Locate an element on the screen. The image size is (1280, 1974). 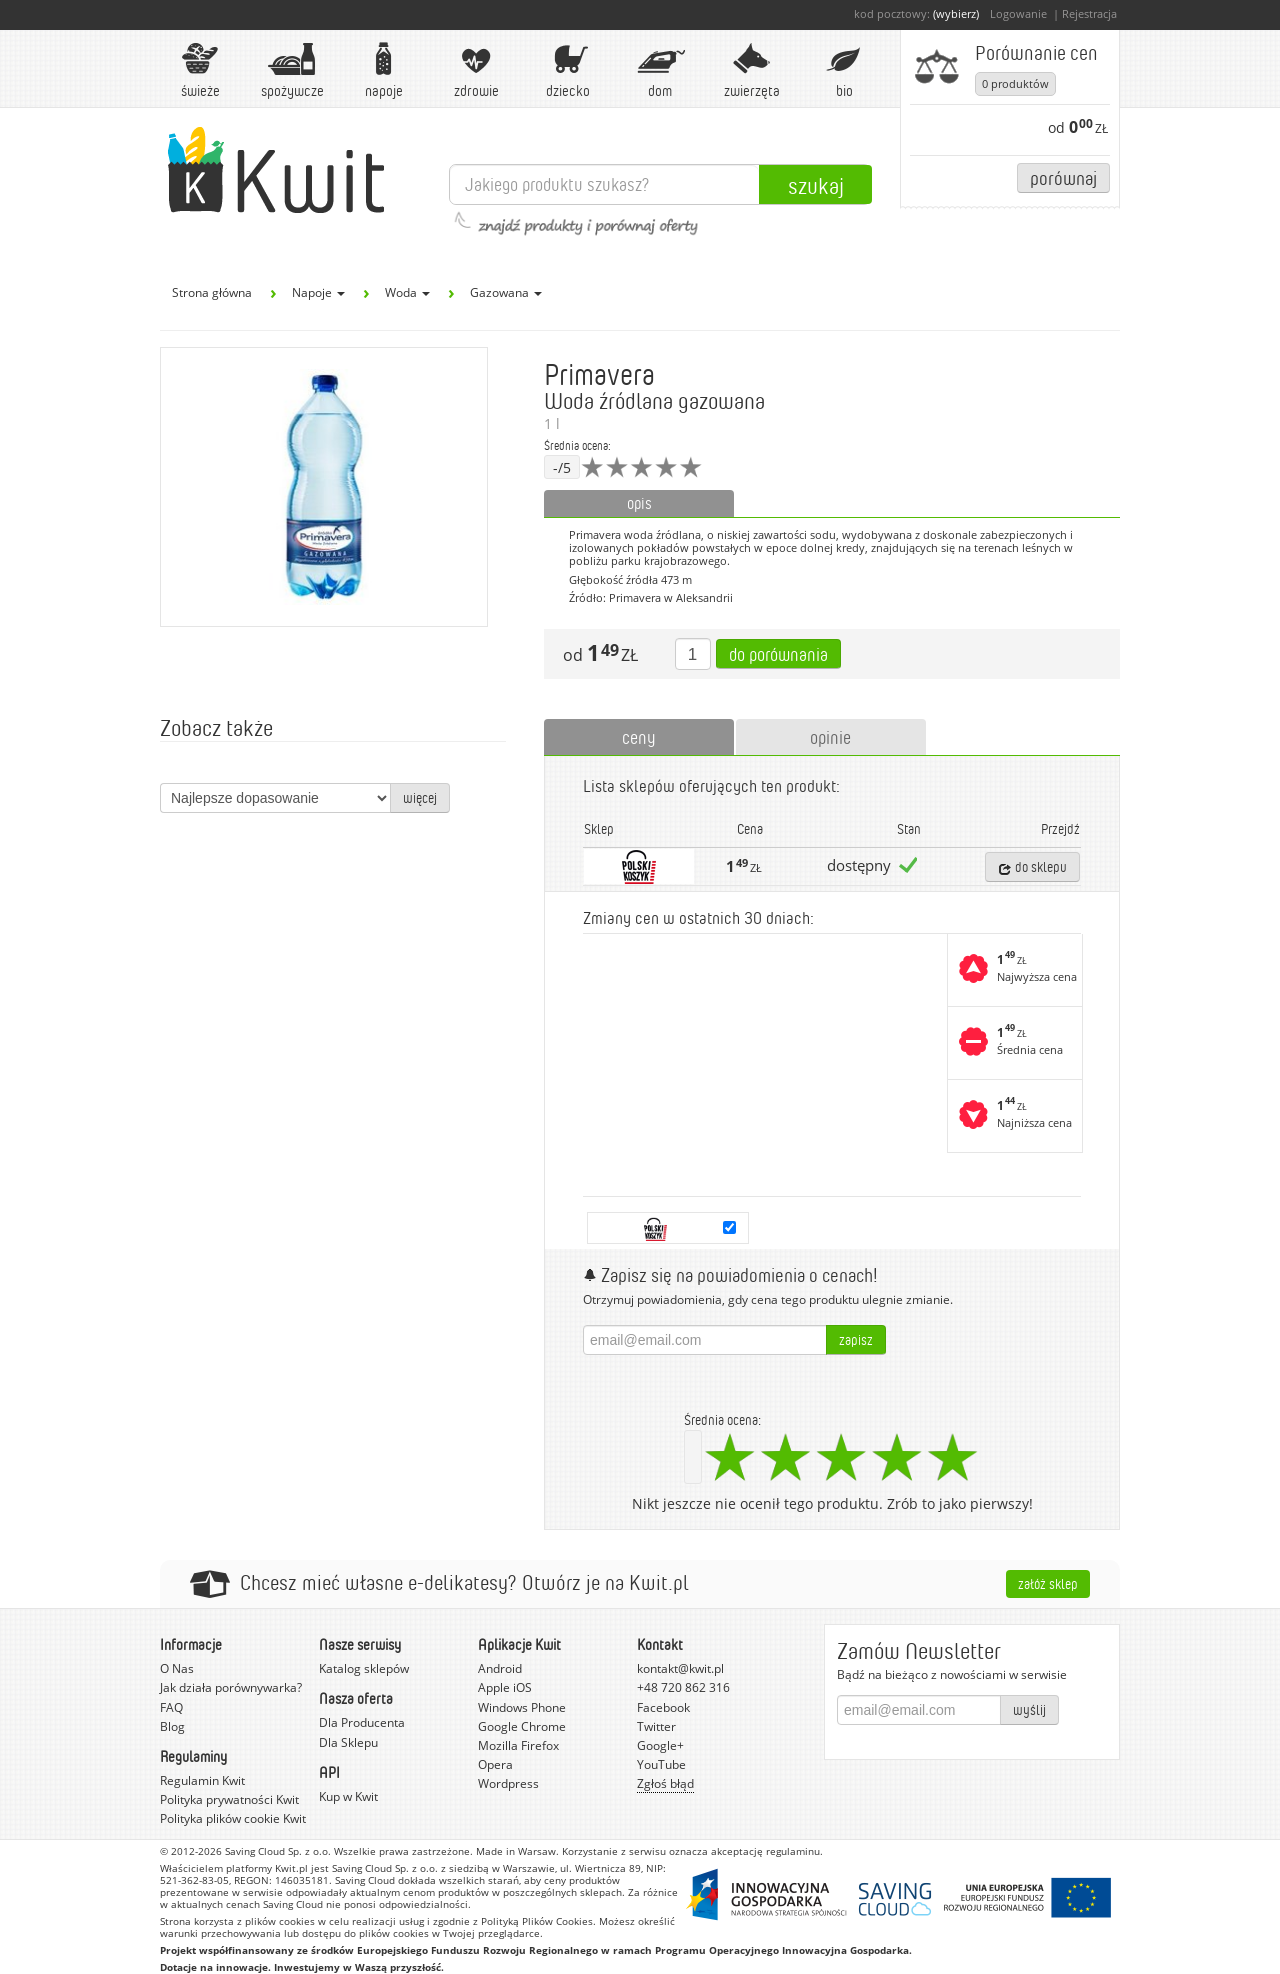
FAQ is located at coordinates (171, 1707).